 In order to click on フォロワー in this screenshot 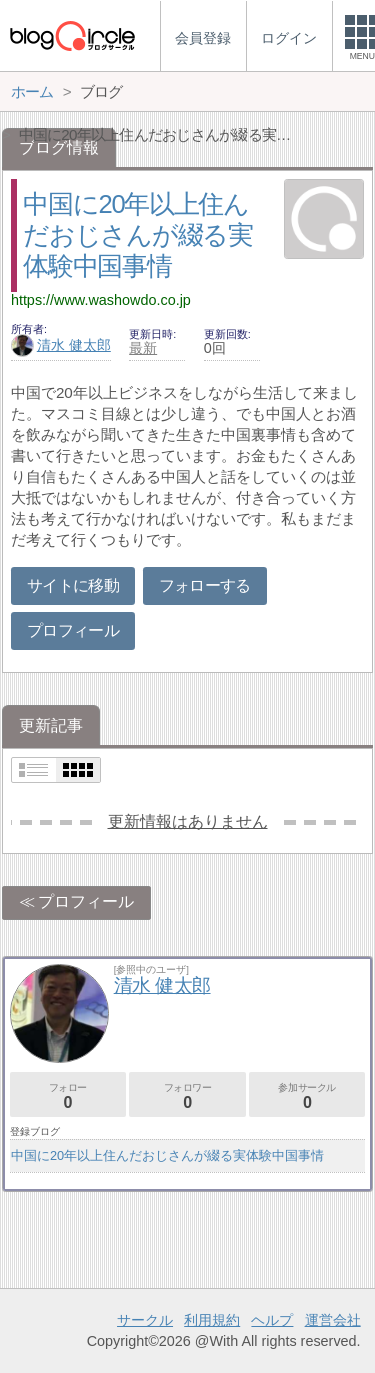, I will do `click(187, 1096)`.